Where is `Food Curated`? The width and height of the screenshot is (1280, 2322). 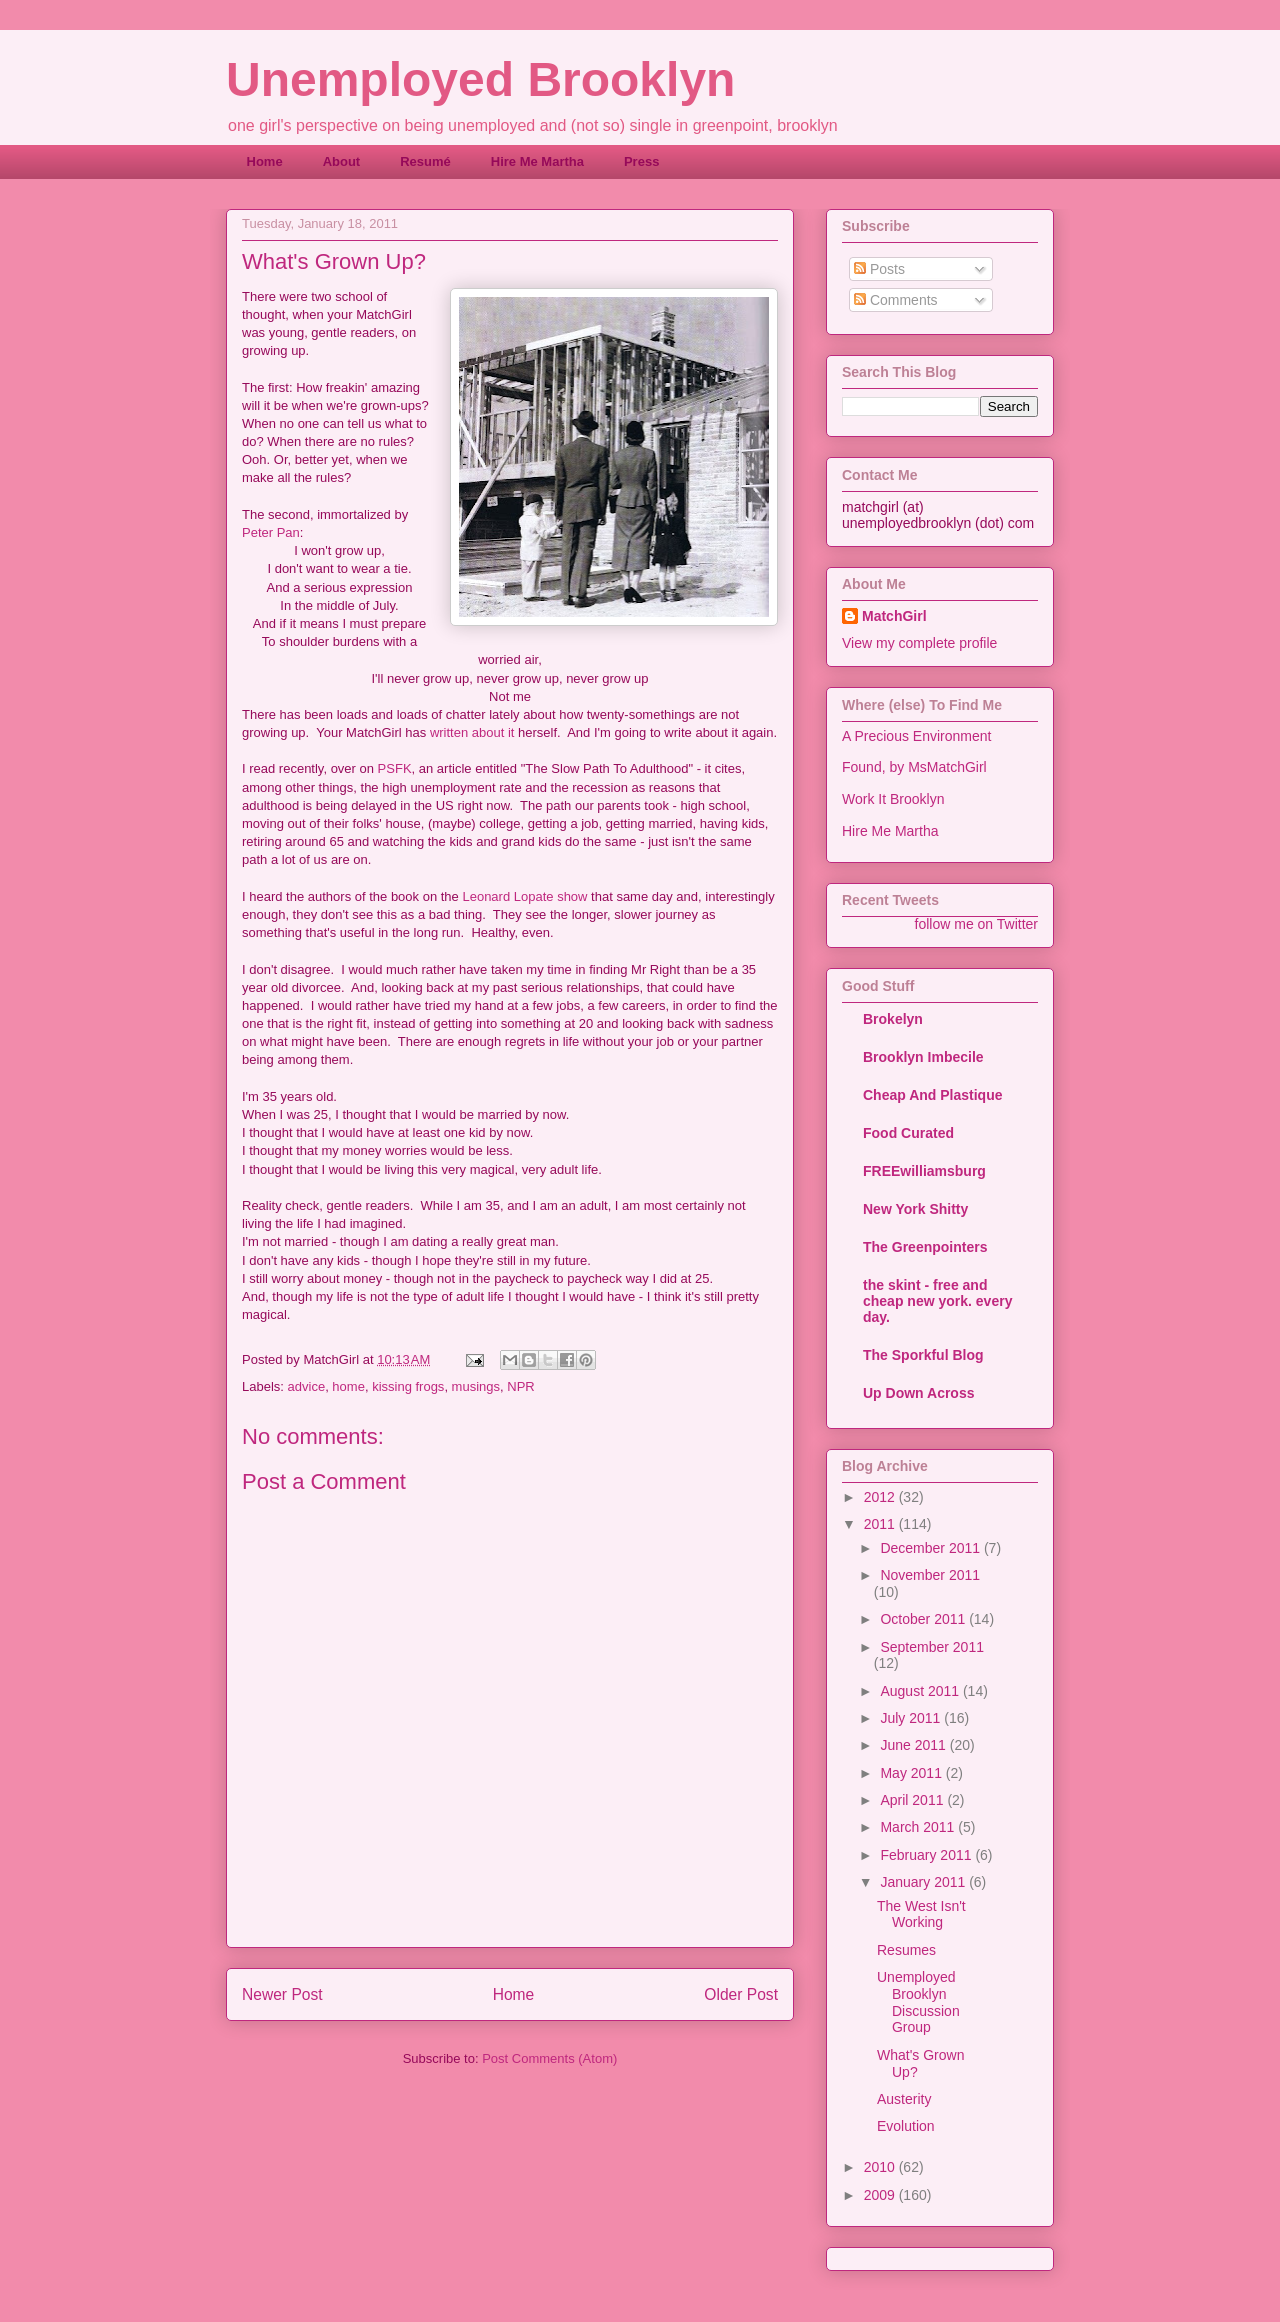
Food Curated is located at coordinates (908, 1133).